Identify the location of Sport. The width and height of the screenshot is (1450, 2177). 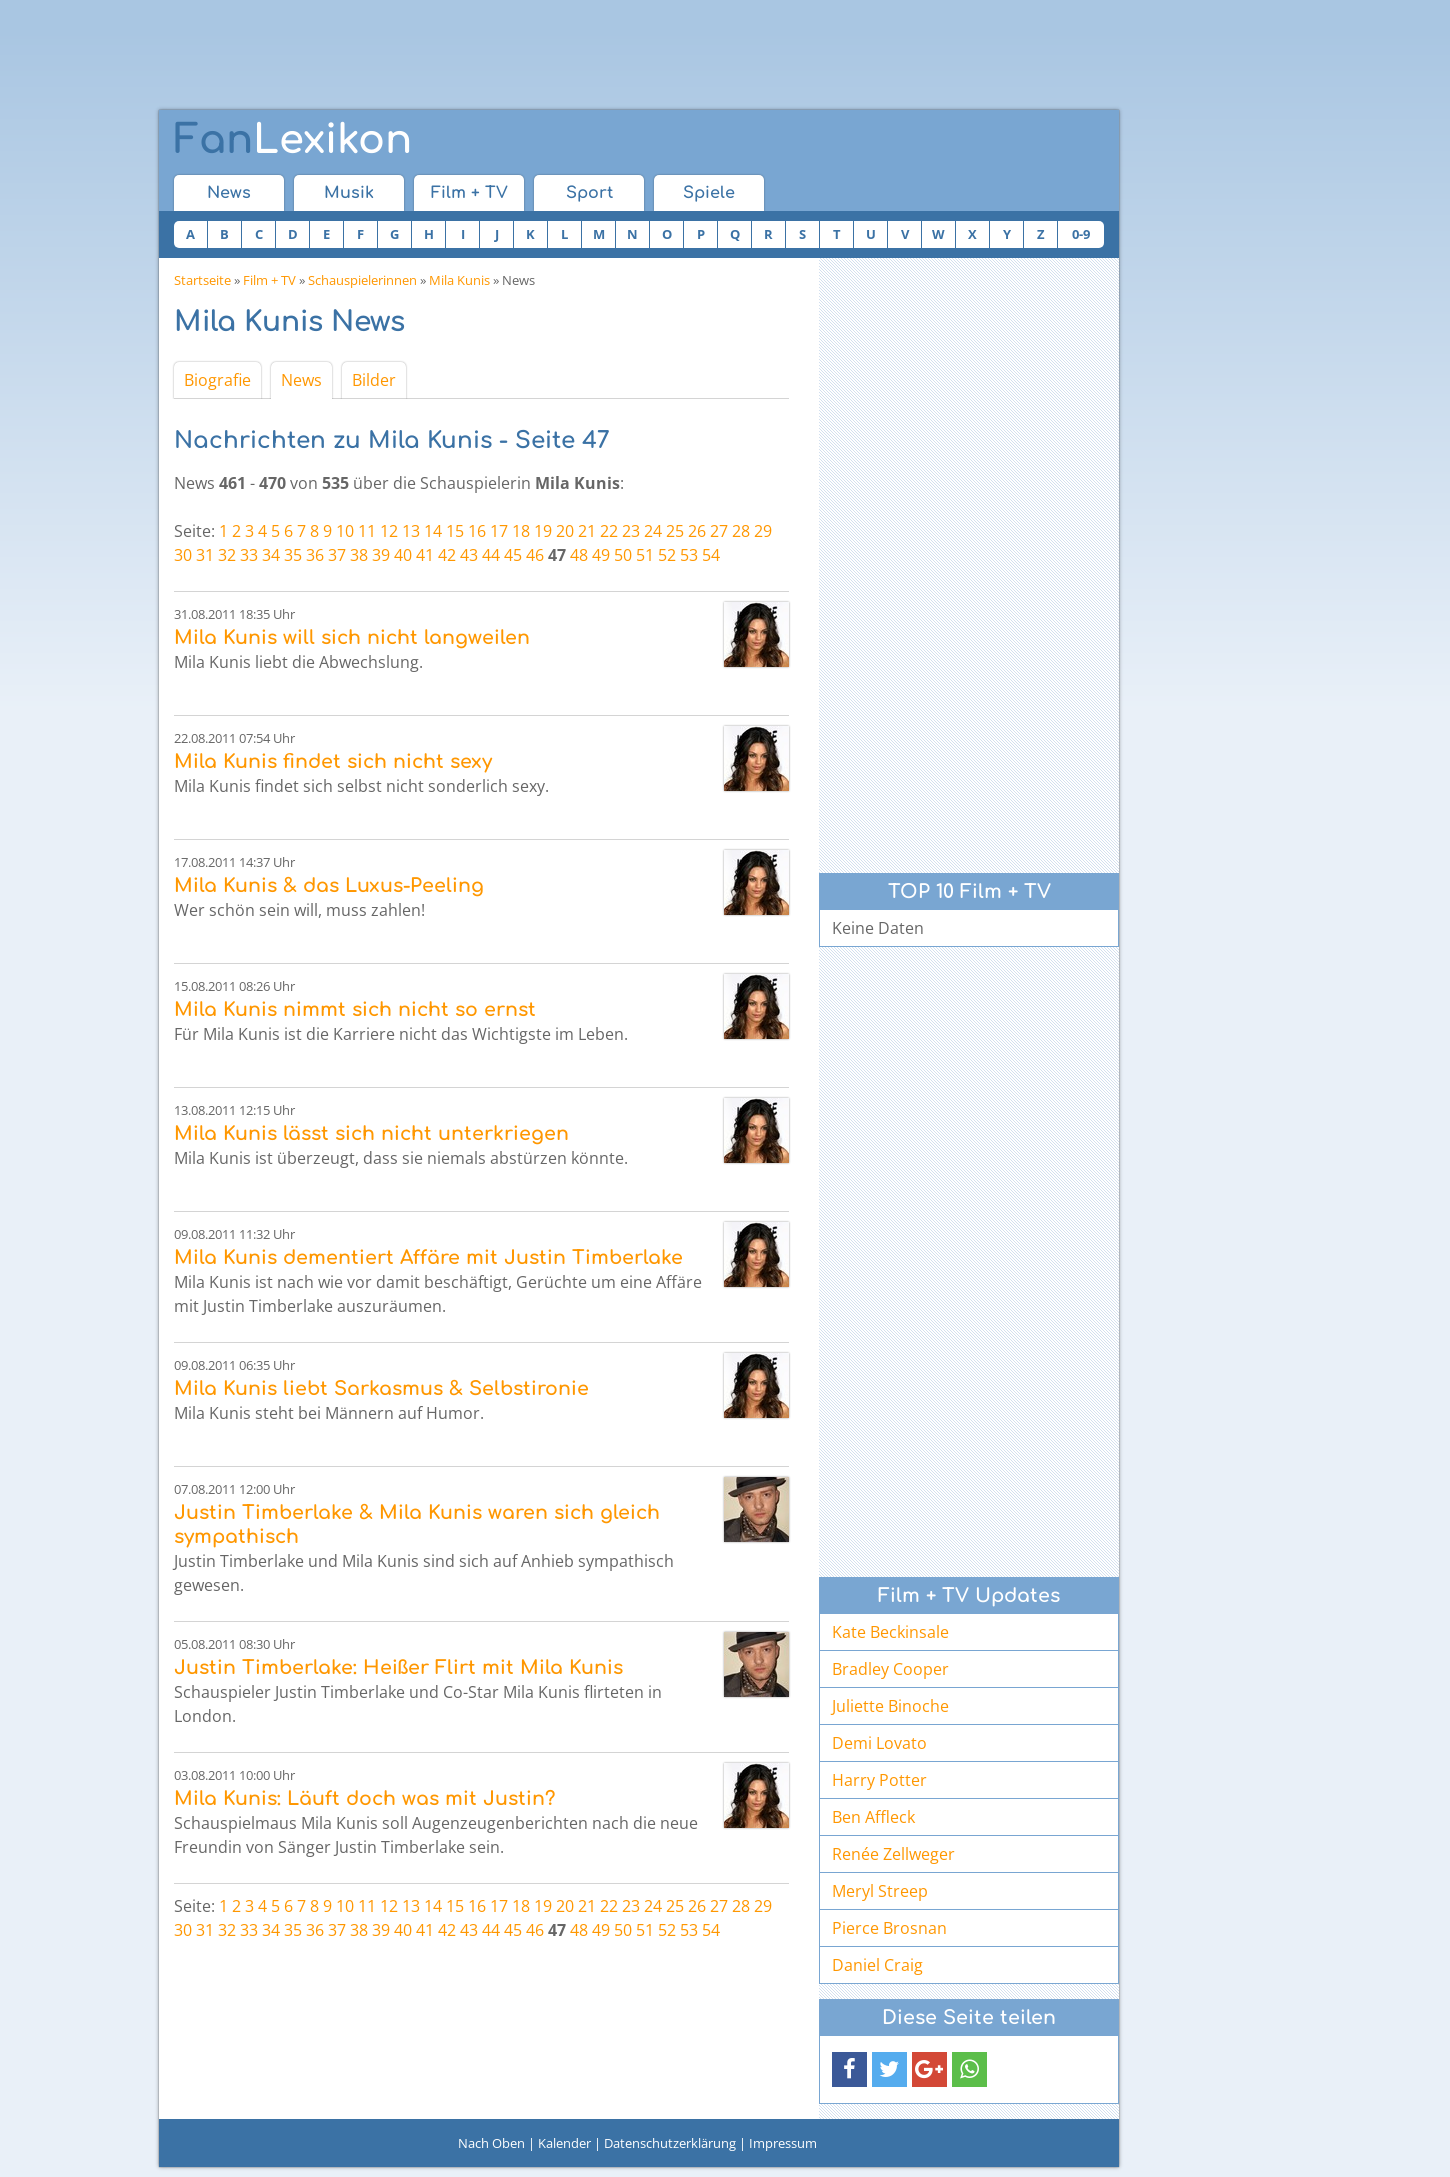
(589, 193).